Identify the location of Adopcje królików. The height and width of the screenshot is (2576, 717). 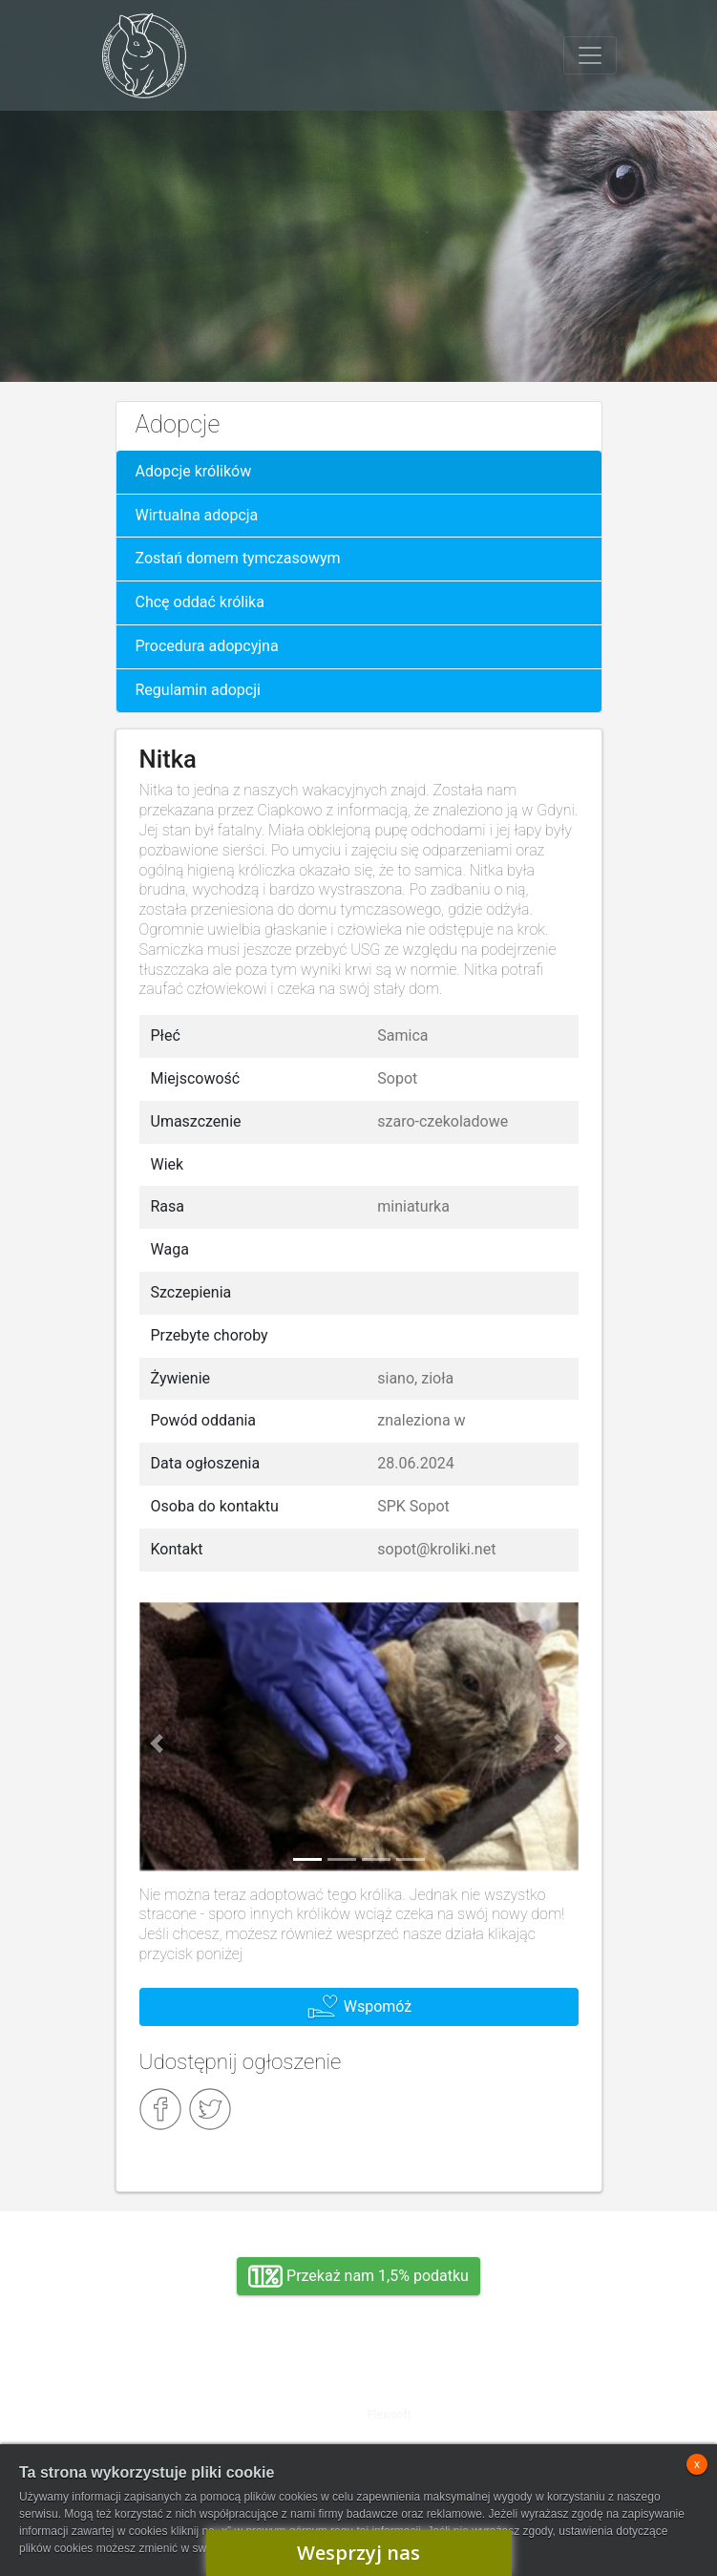
(194, 471).